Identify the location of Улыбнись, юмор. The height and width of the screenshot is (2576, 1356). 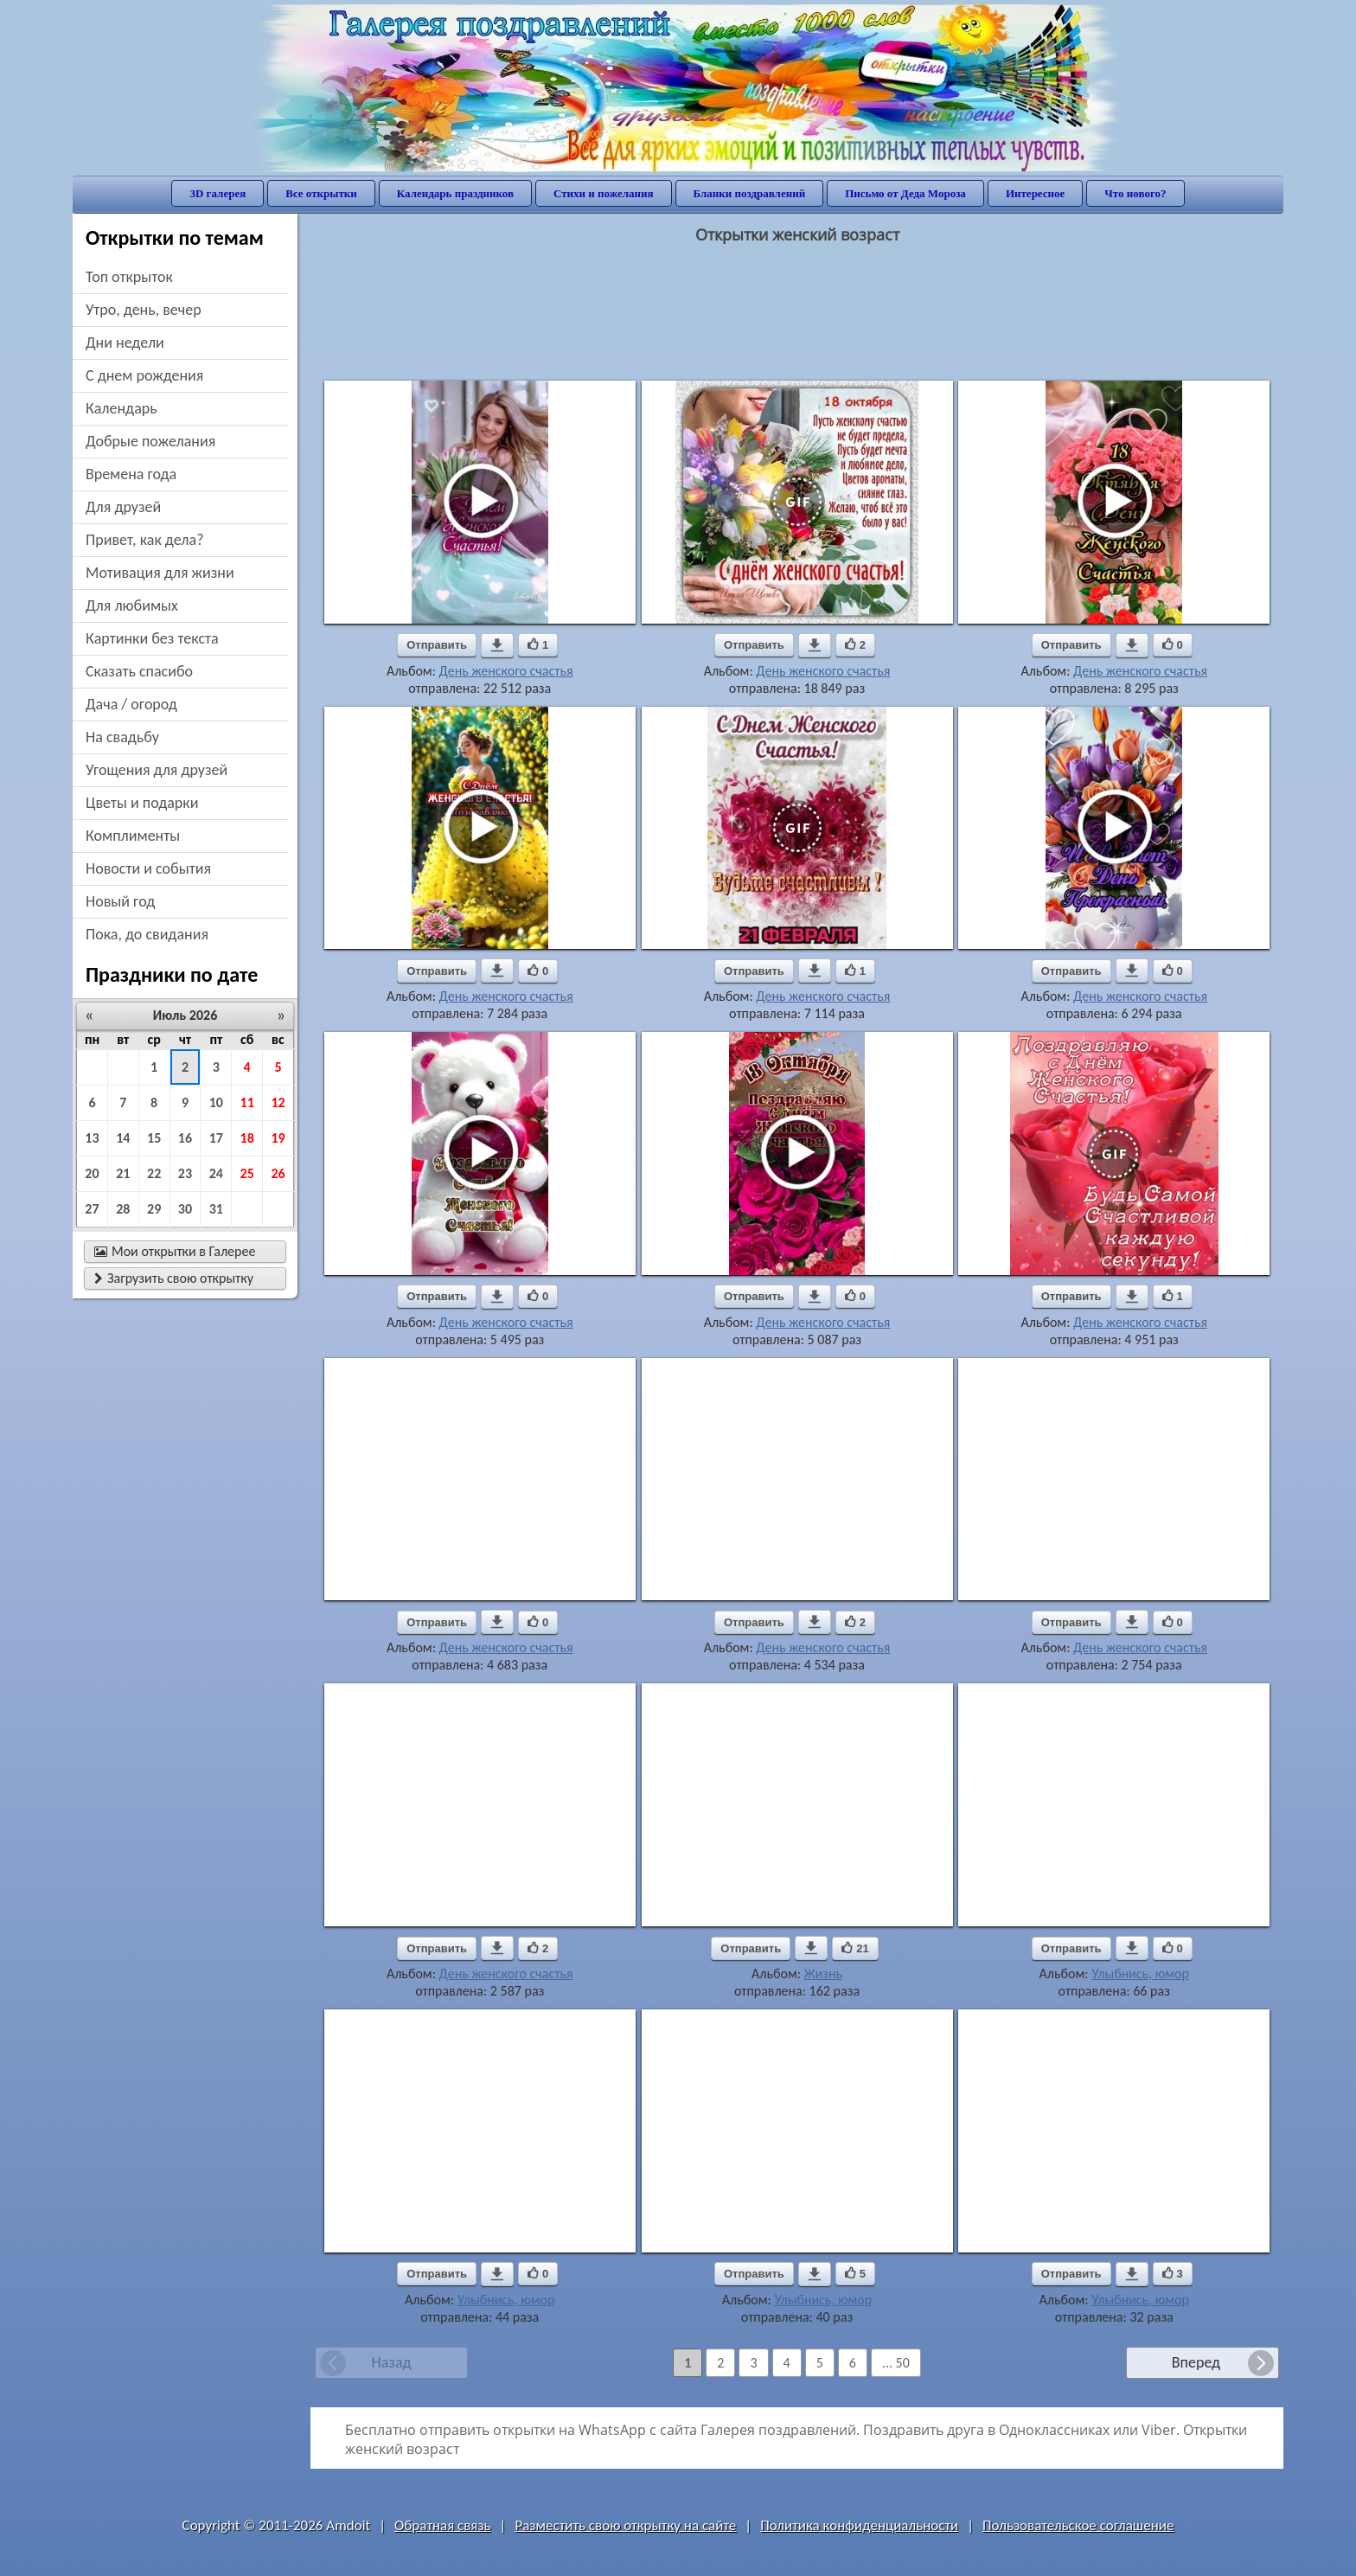
(1140, 1973).